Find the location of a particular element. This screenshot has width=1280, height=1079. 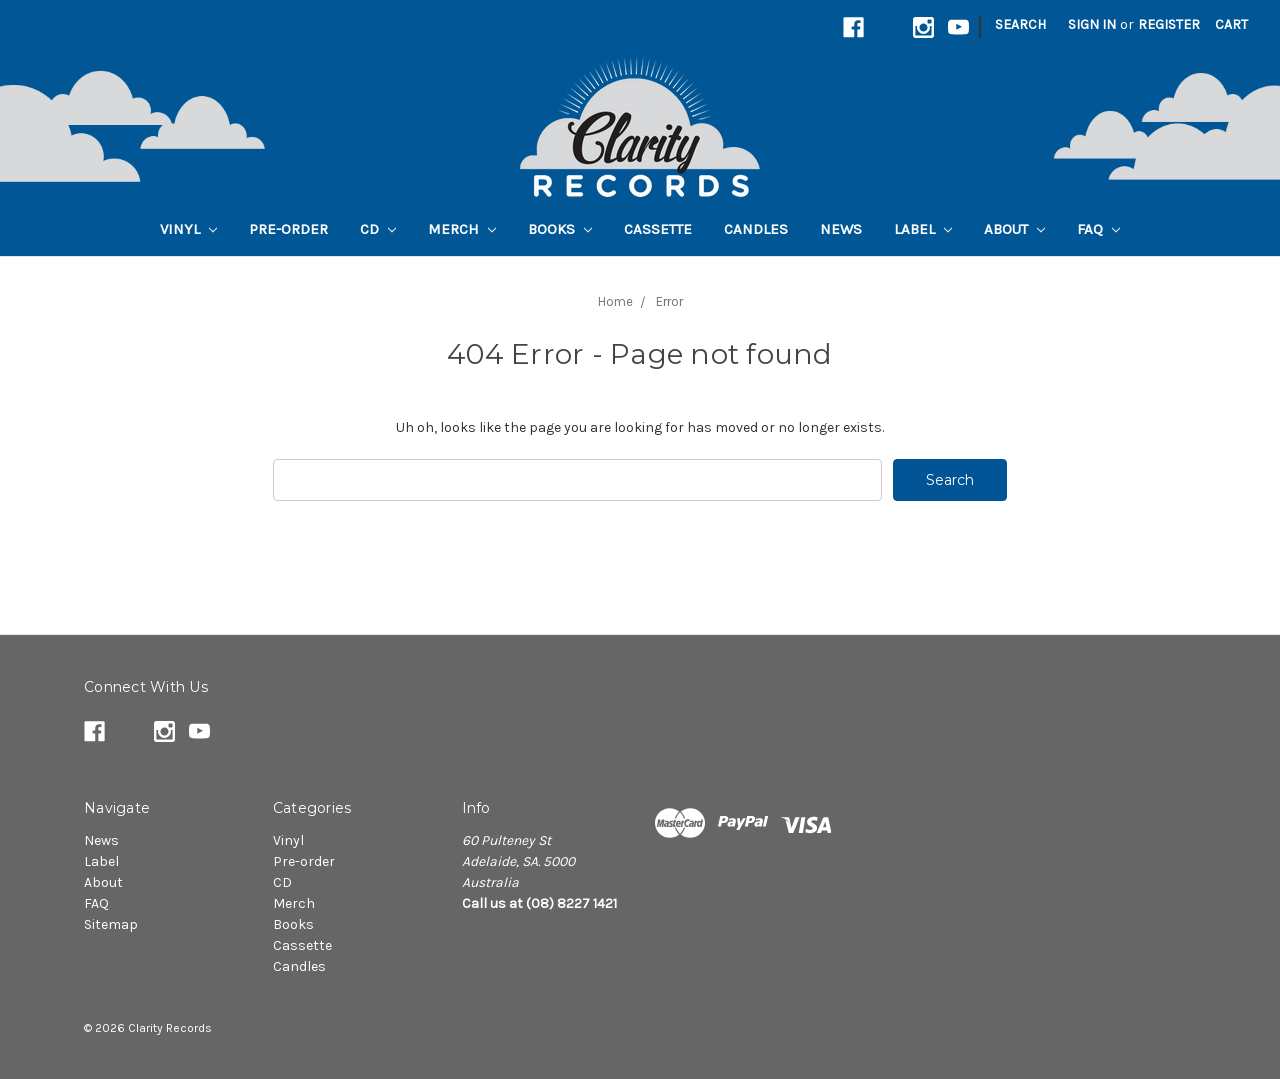

Cassette is located at coordinates (658, 229).